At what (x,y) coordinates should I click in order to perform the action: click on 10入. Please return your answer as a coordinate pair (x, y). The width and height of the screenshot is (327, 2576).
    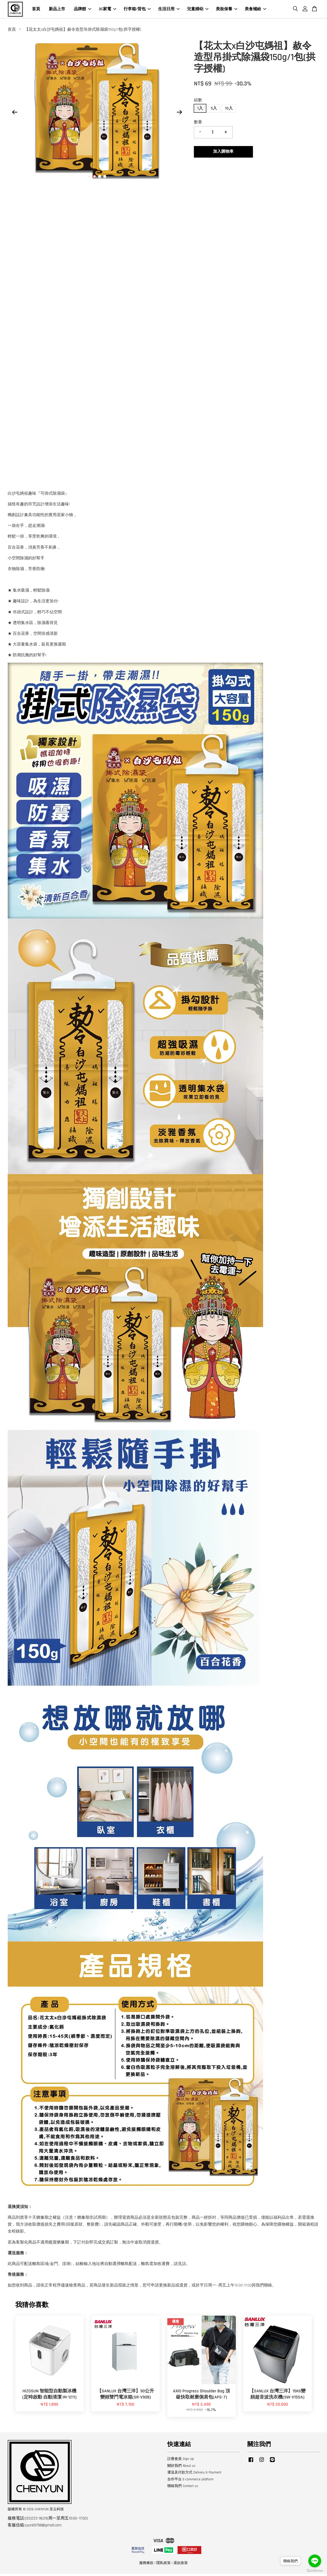
    Looking at the image, I should click on (229, 110).